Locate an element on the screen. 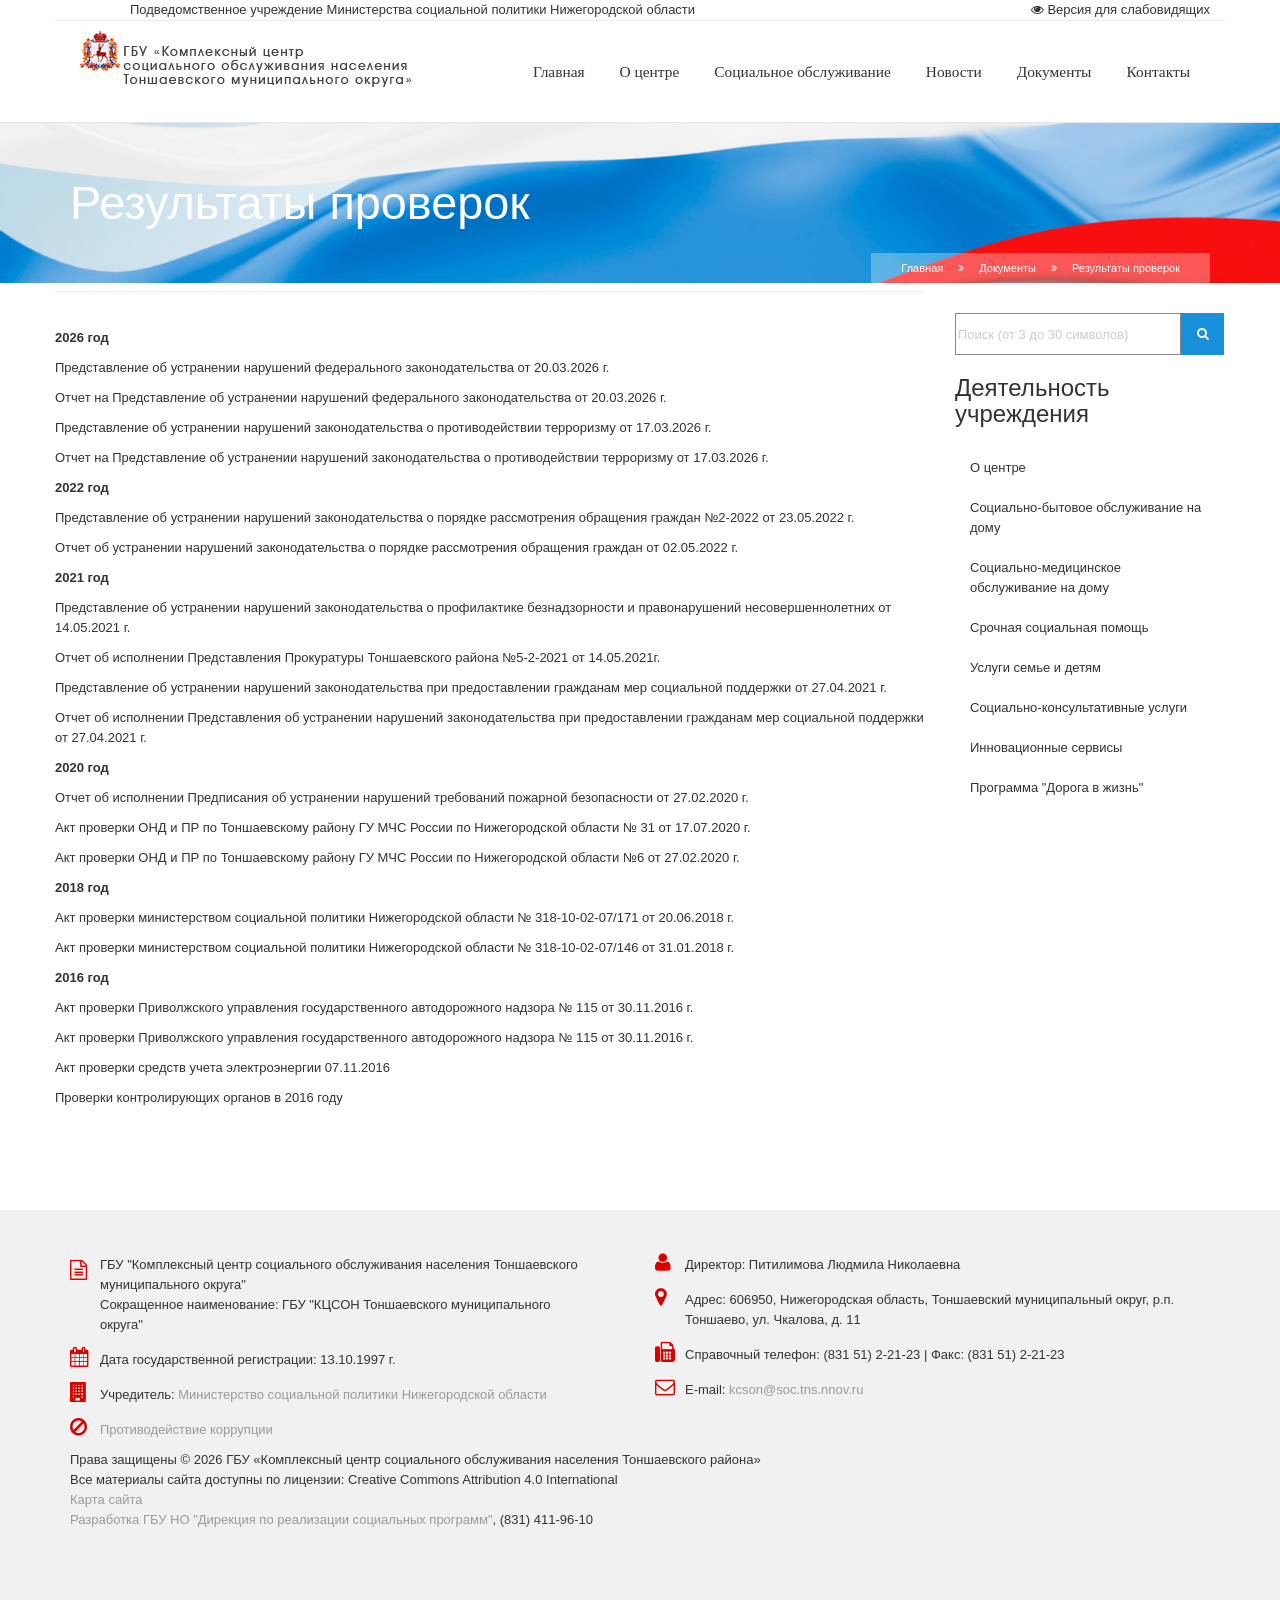 The height and width of the screenshot is (1600, 1280). Представление об устранении нарушений законодательства о противодействии терроризму от 17.03.2026 г. is located at coordinates (383, 427).